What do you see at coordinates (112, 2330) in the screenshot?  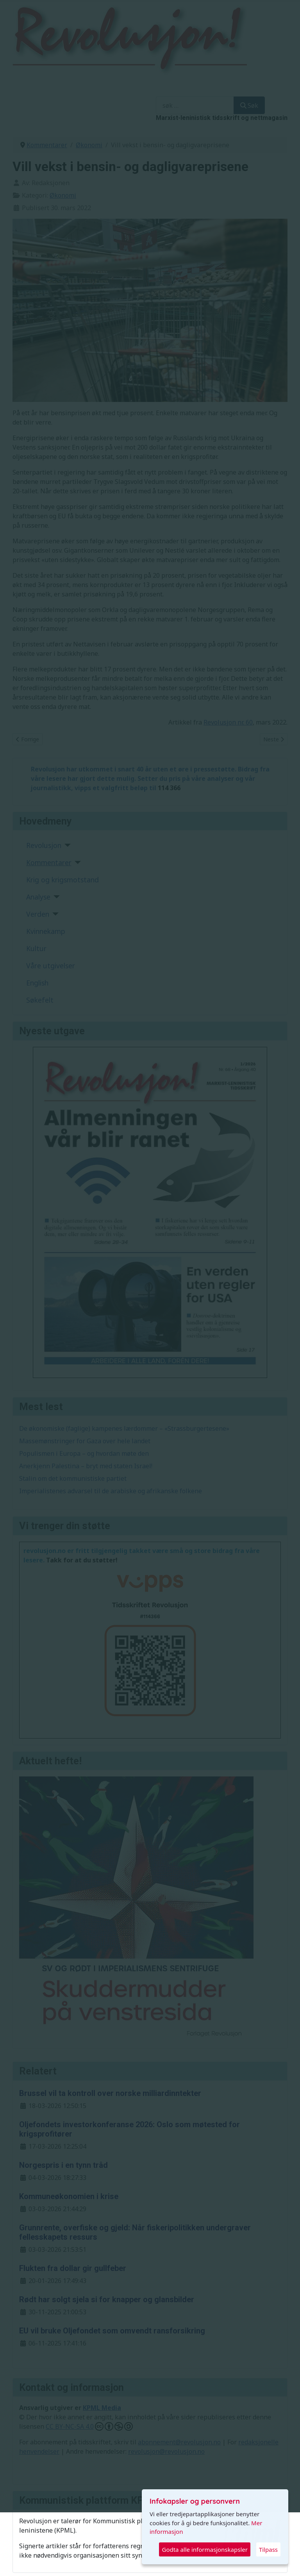 I see `EU vil bruke Oljefondet som omvendt ransforsikring` at bounding box center [112, 2330].